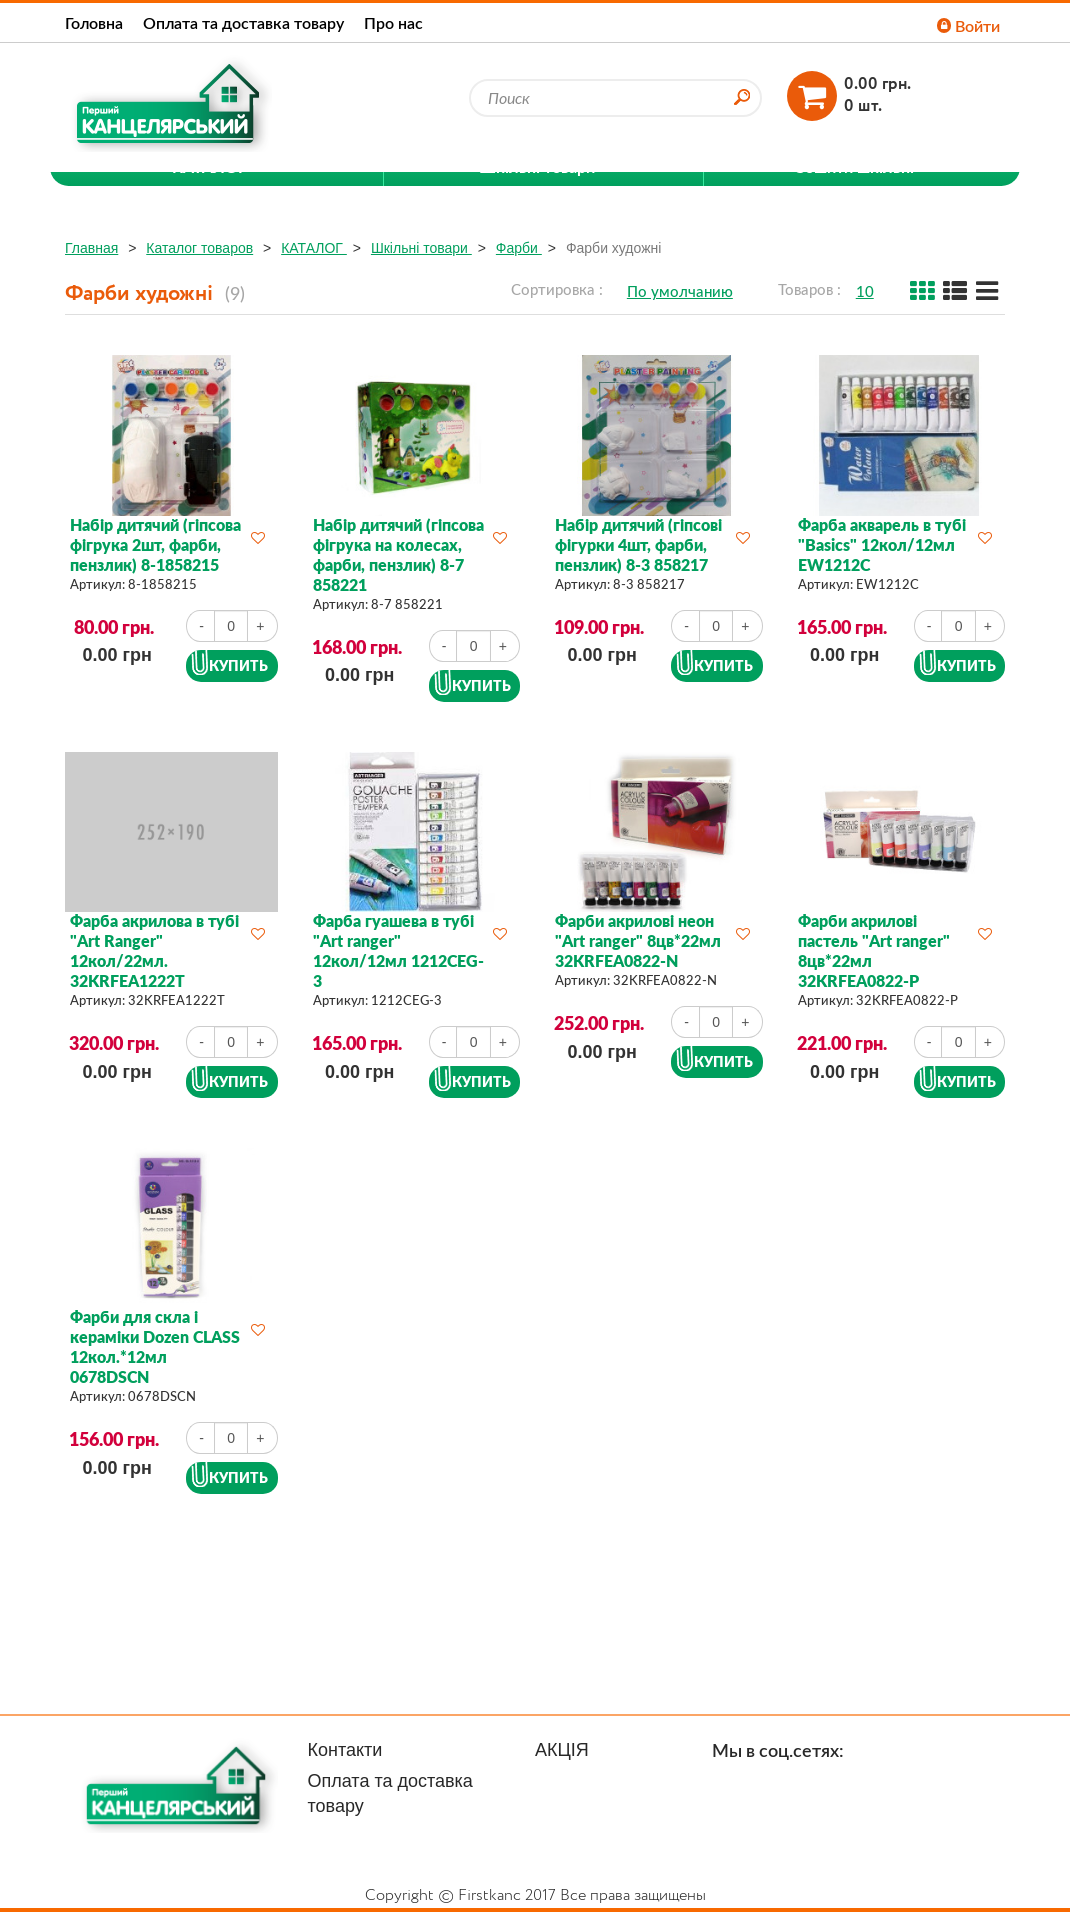 The width and height of the screenshot is (1070, 1912). What do you see at coordinates (968, 25) in the screenshot?
I see `Войти` at bounding box center [968, 25].